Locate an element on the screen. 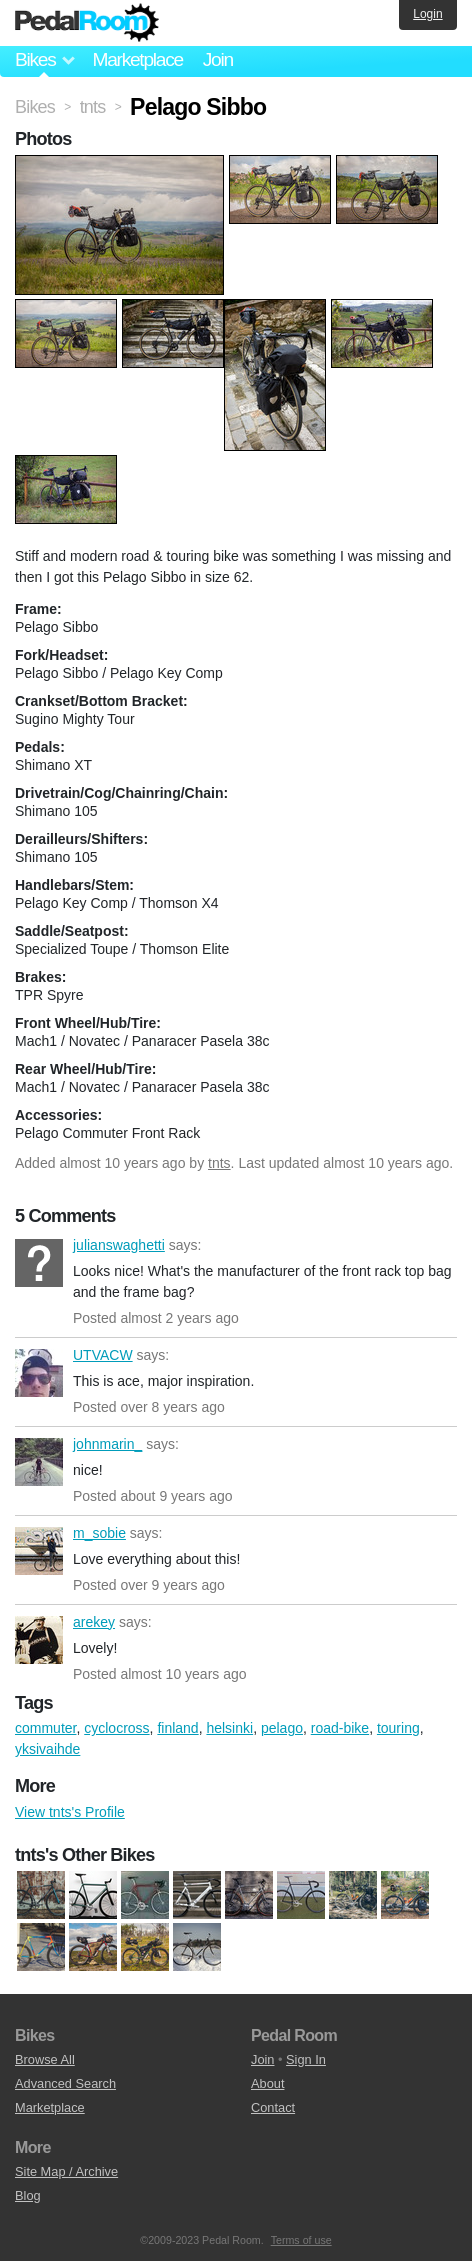 This screenshot has height=2261, width=472. Blog is located at coordinates (28, 2195).